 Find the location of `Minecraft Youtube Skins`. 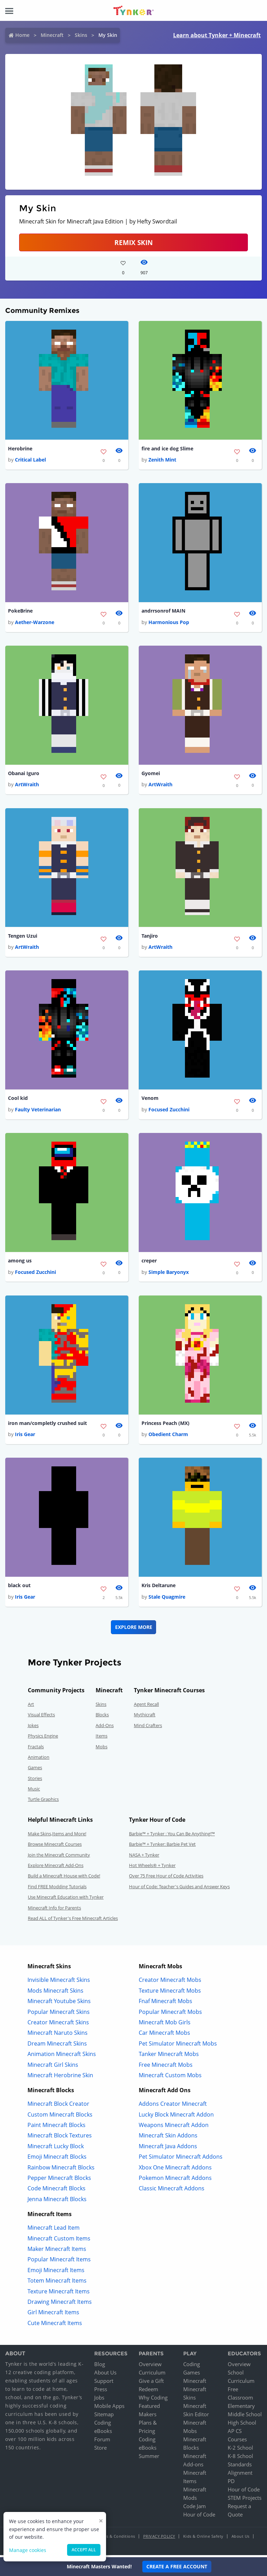

Minecraft Youtube Skins is located at coordinates (59, 2003).